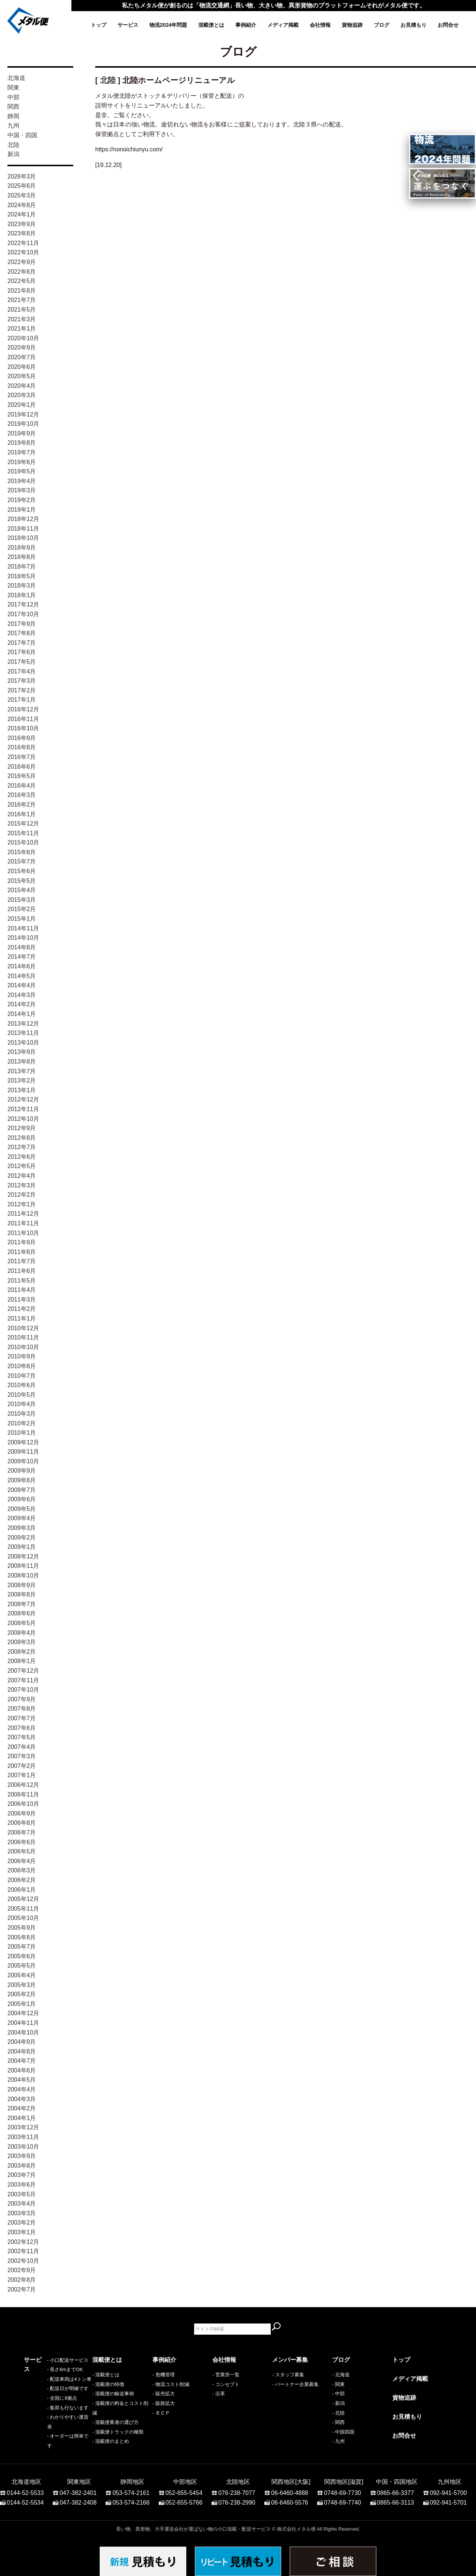  Describe the element at coordinates (21, 1309) in the screenshot. I see `2011年2月` at that location.